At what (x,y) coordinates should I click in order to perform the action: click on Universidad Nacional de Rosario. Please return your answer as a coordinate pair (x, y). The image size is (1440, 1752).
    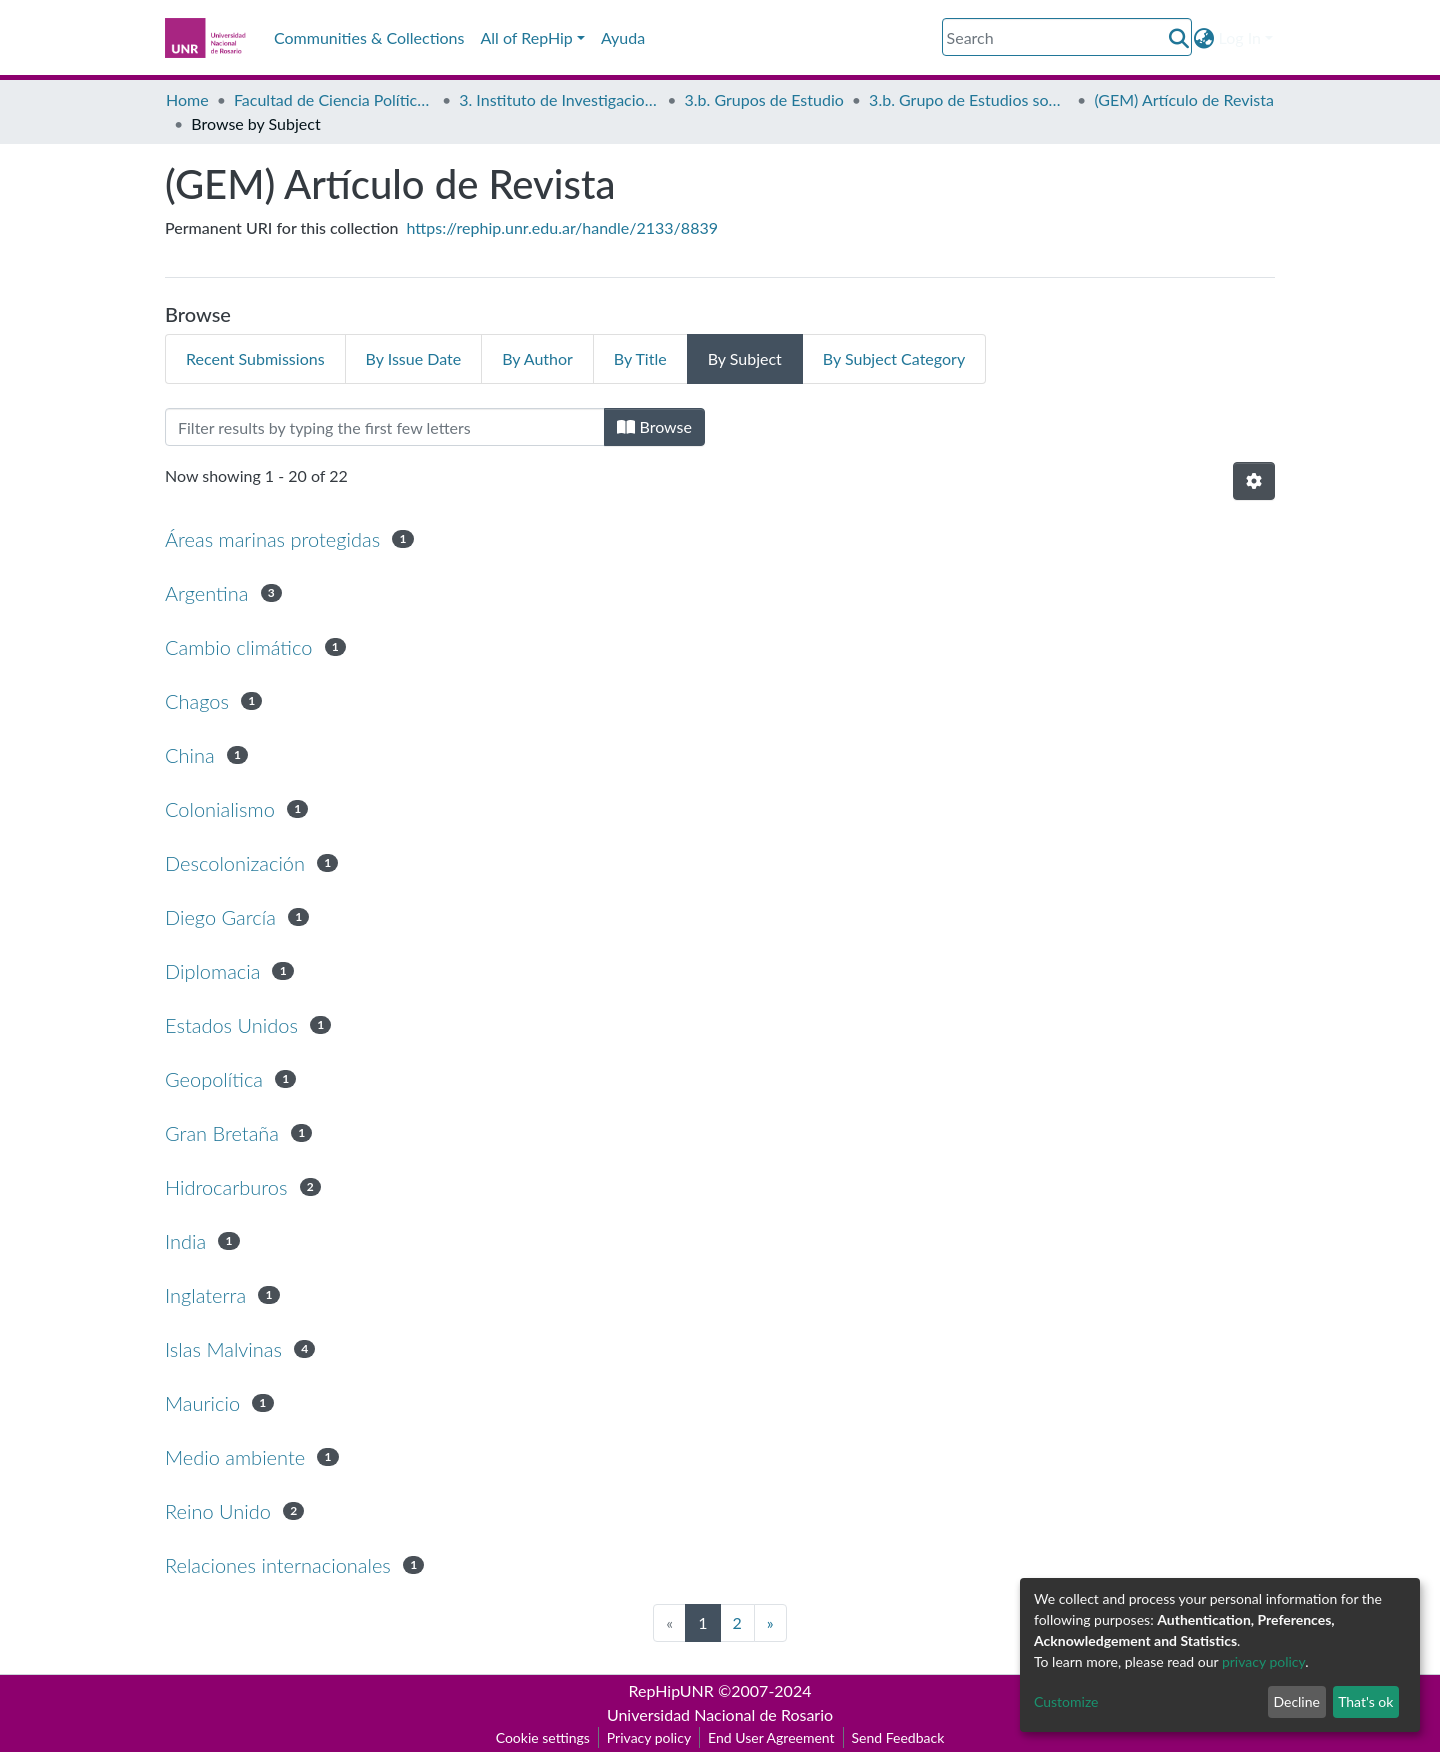
    Looking at the image, I should click on (720, 1714).